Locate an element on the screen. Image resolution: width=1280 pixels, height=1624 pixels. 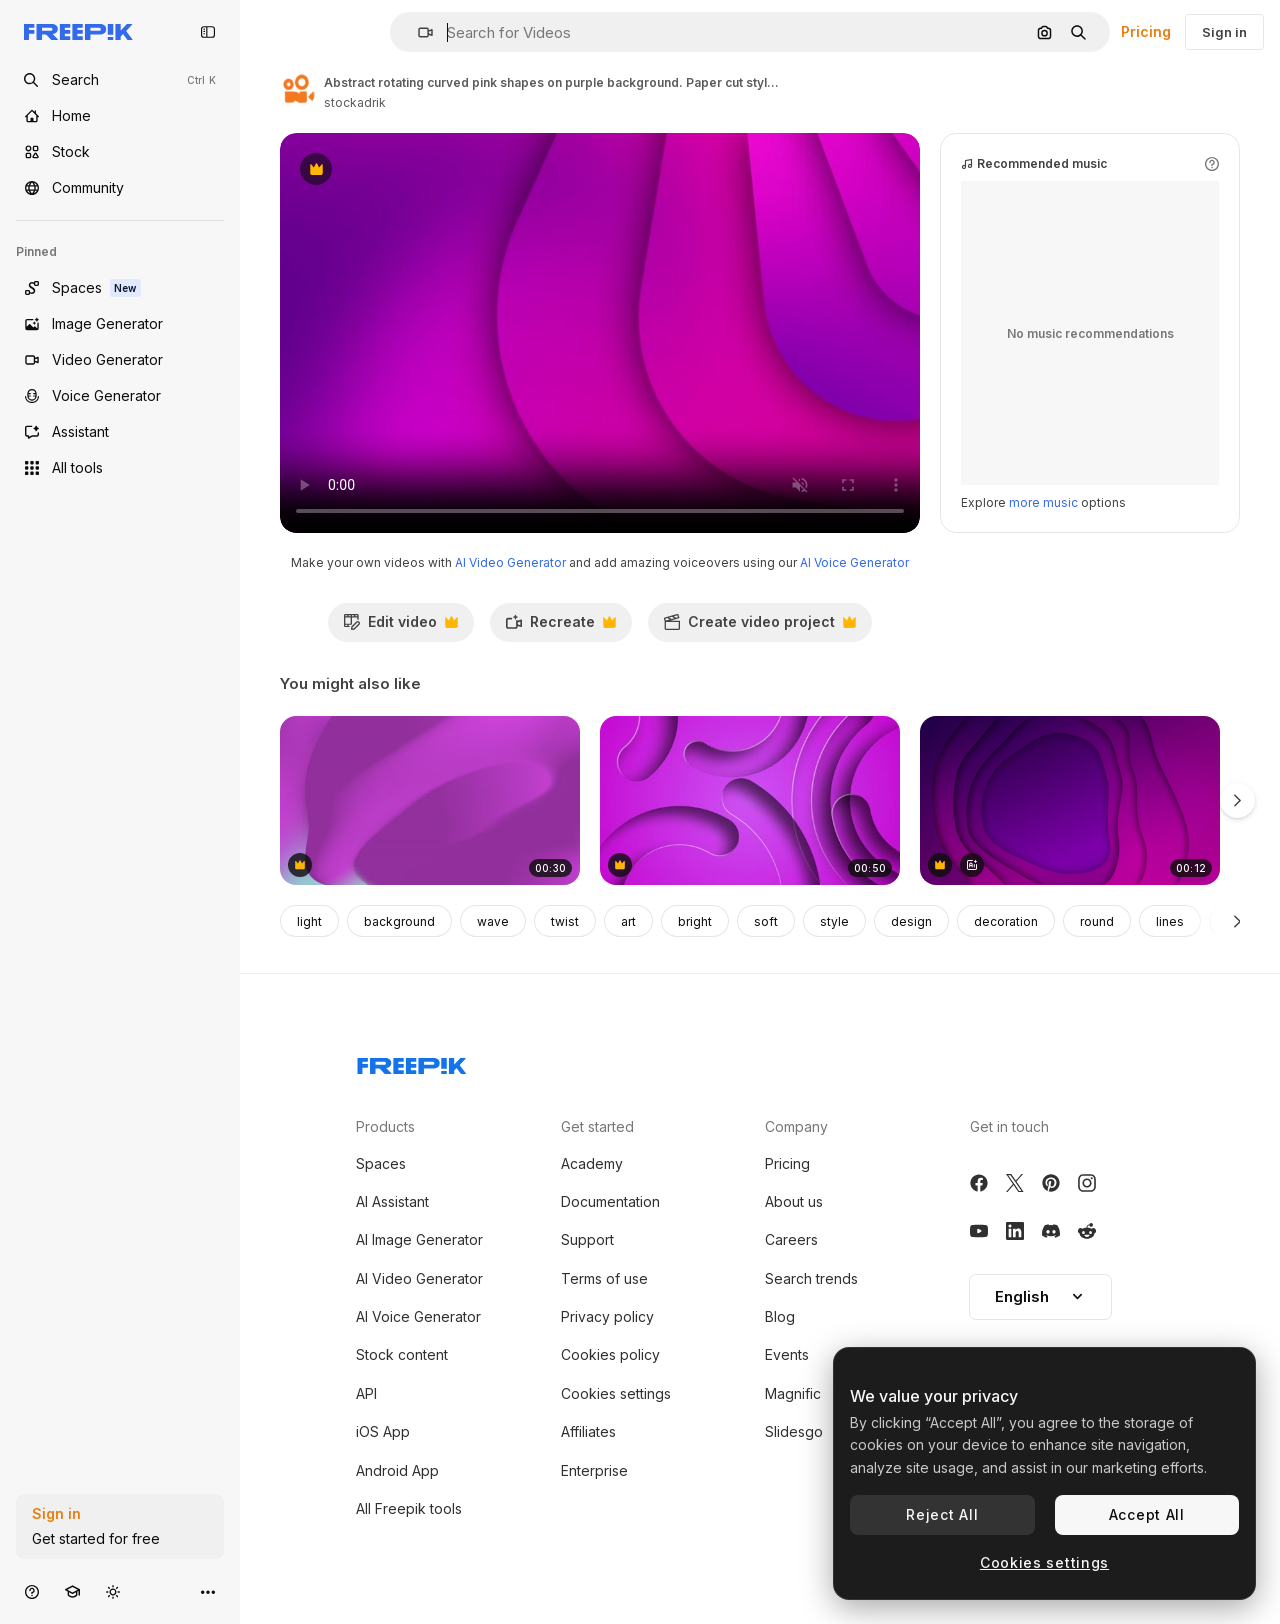
[openSearch] is located at coordinates (120, 80).